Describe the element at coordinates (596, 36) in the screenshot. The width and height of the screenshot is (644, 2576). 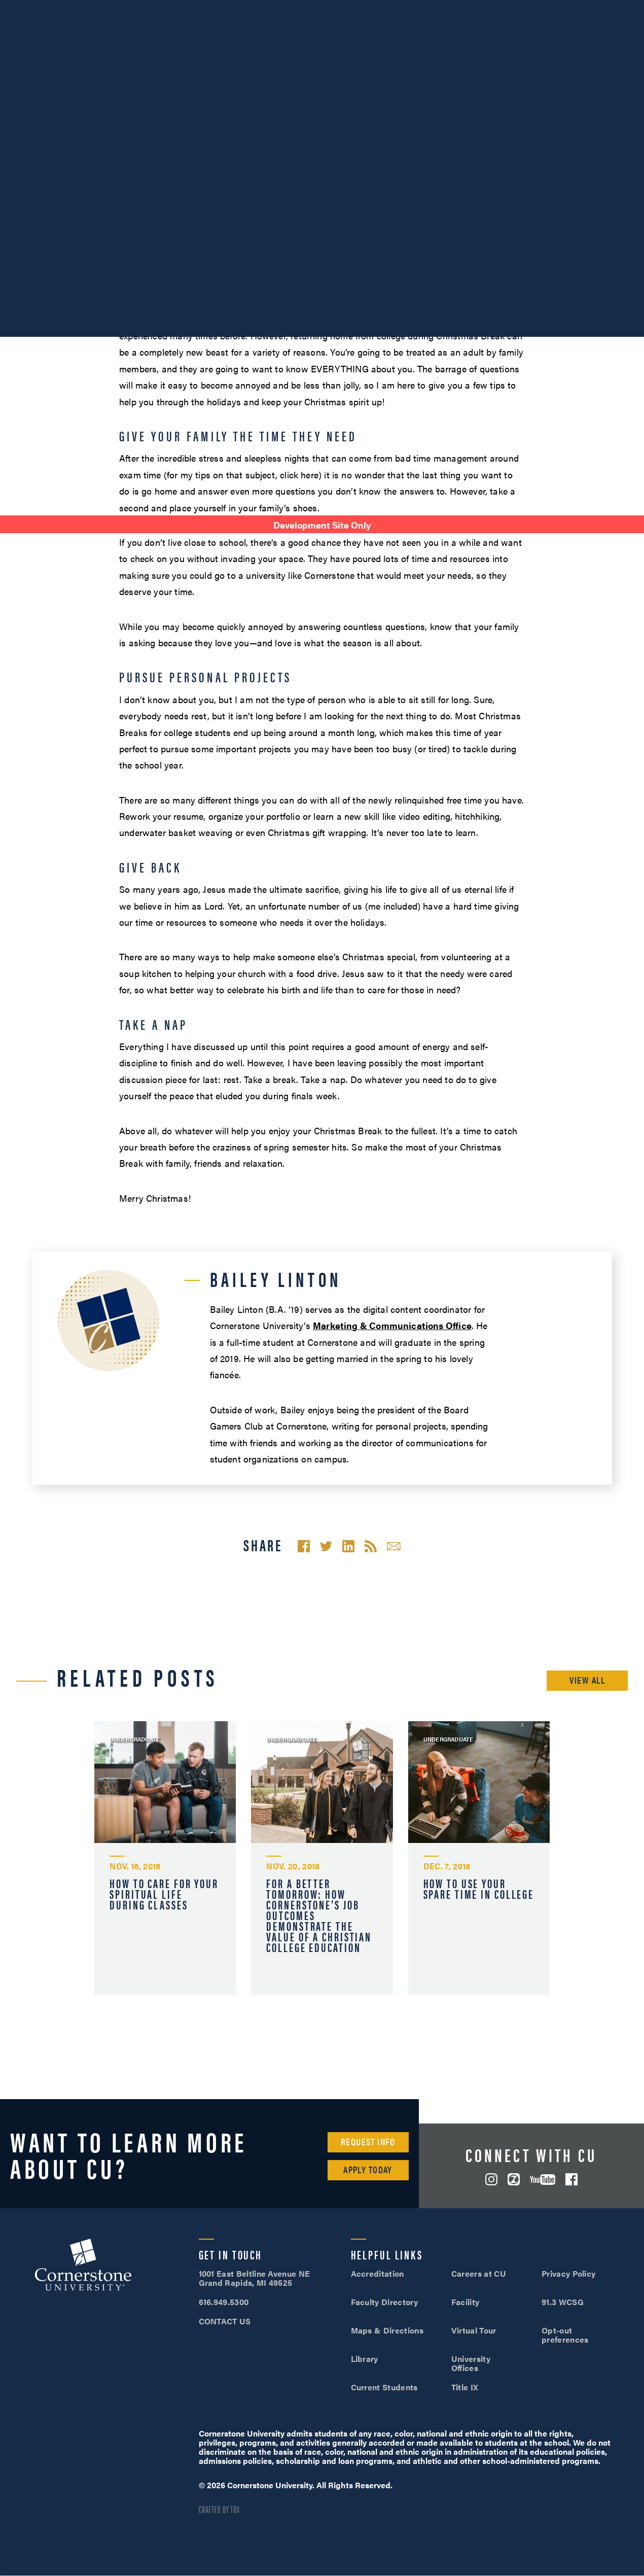
I see `Online` at that location.